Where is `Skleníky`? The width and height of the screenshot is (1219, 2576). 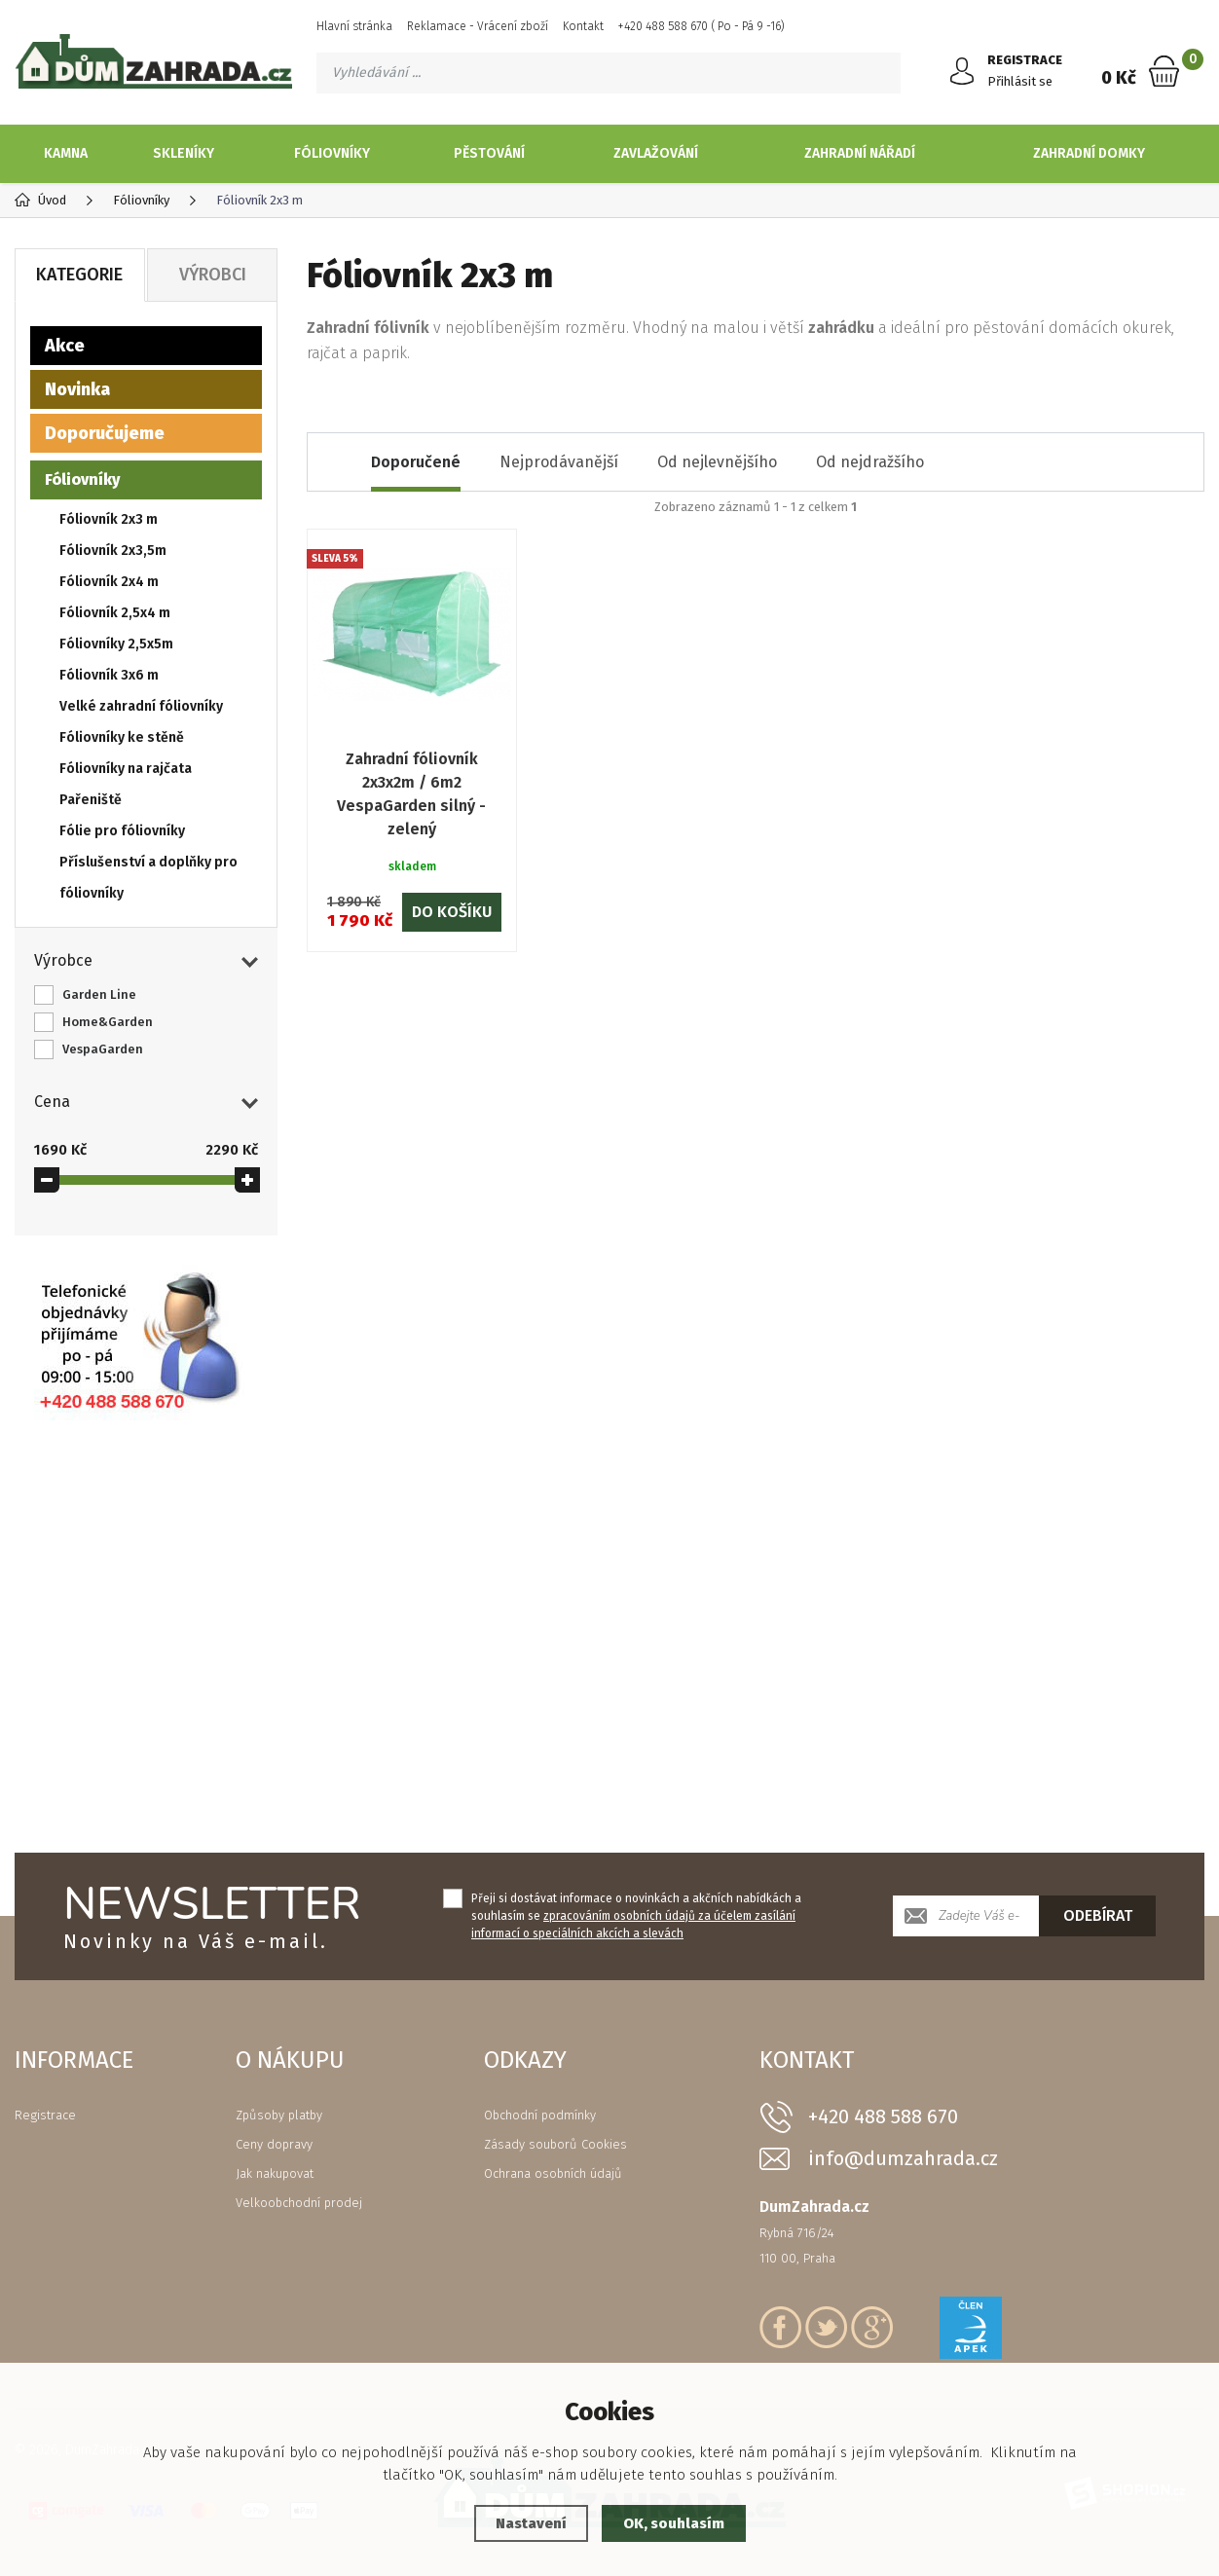
Skleníky is located at coordinates (183, 153).